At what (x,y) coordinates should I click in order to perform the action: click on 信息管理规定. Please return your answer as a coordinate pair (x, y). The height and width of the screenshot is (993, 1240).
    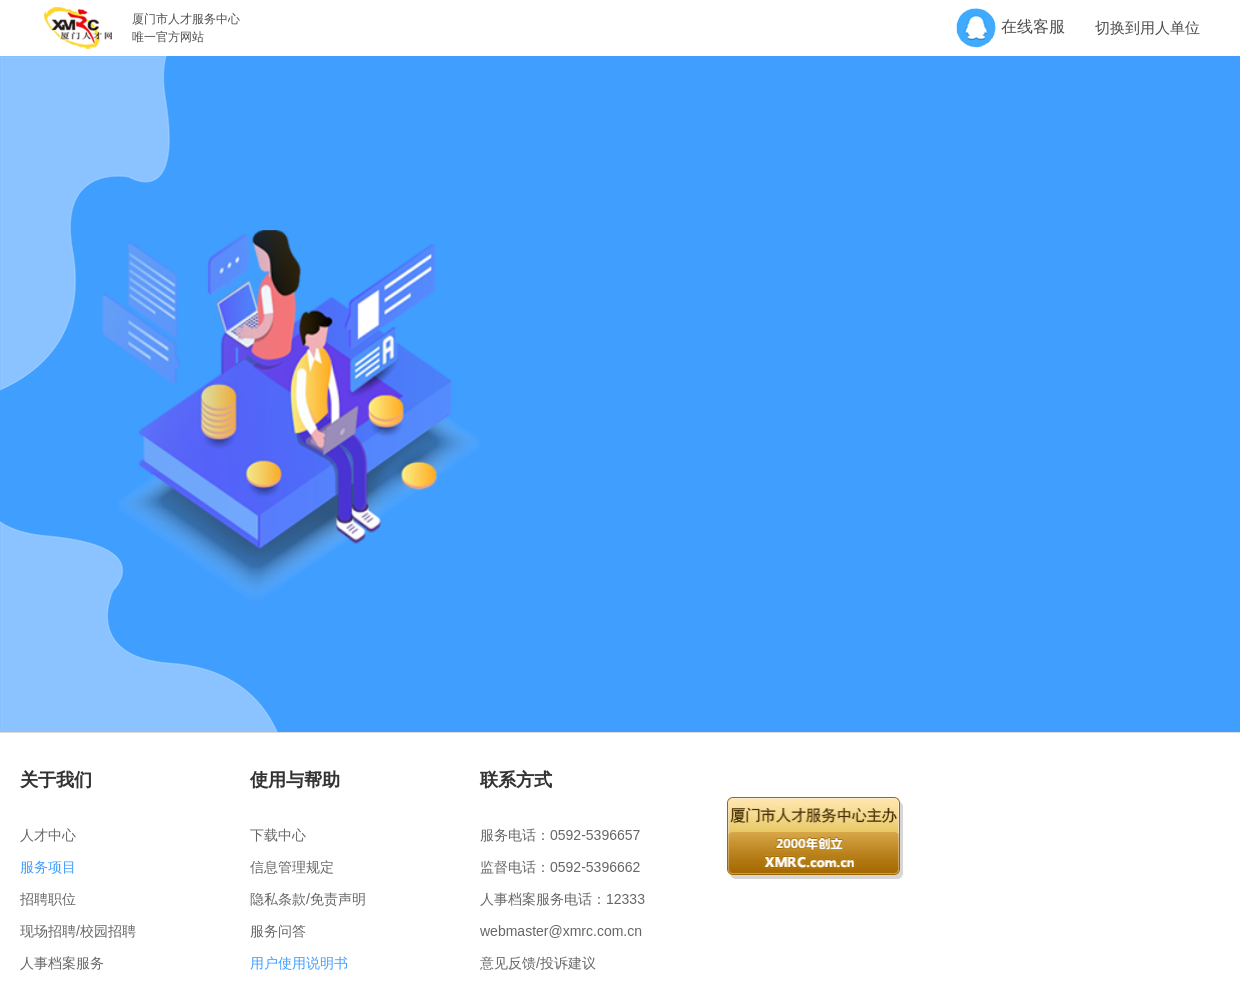
    Looking at the image, I should click on (292, 867).